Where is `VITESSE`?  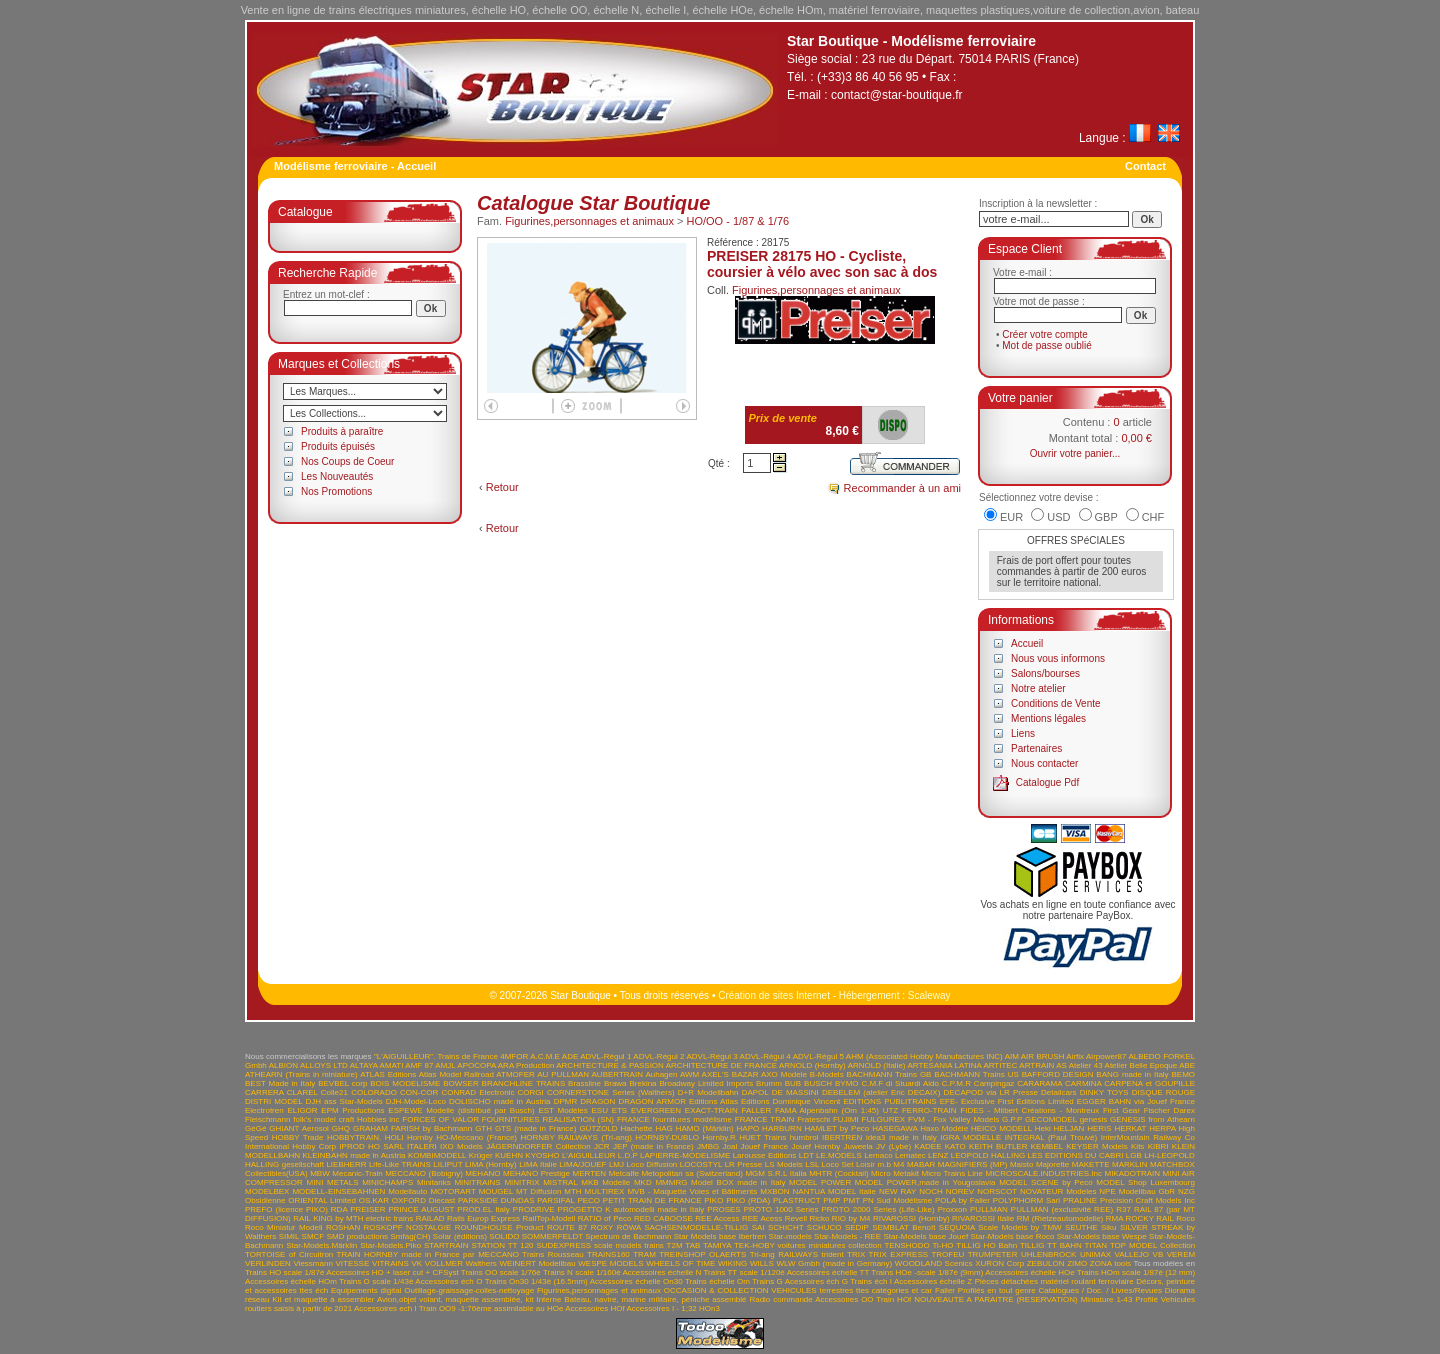 VITESSE is located at coordinates (352, 1263).